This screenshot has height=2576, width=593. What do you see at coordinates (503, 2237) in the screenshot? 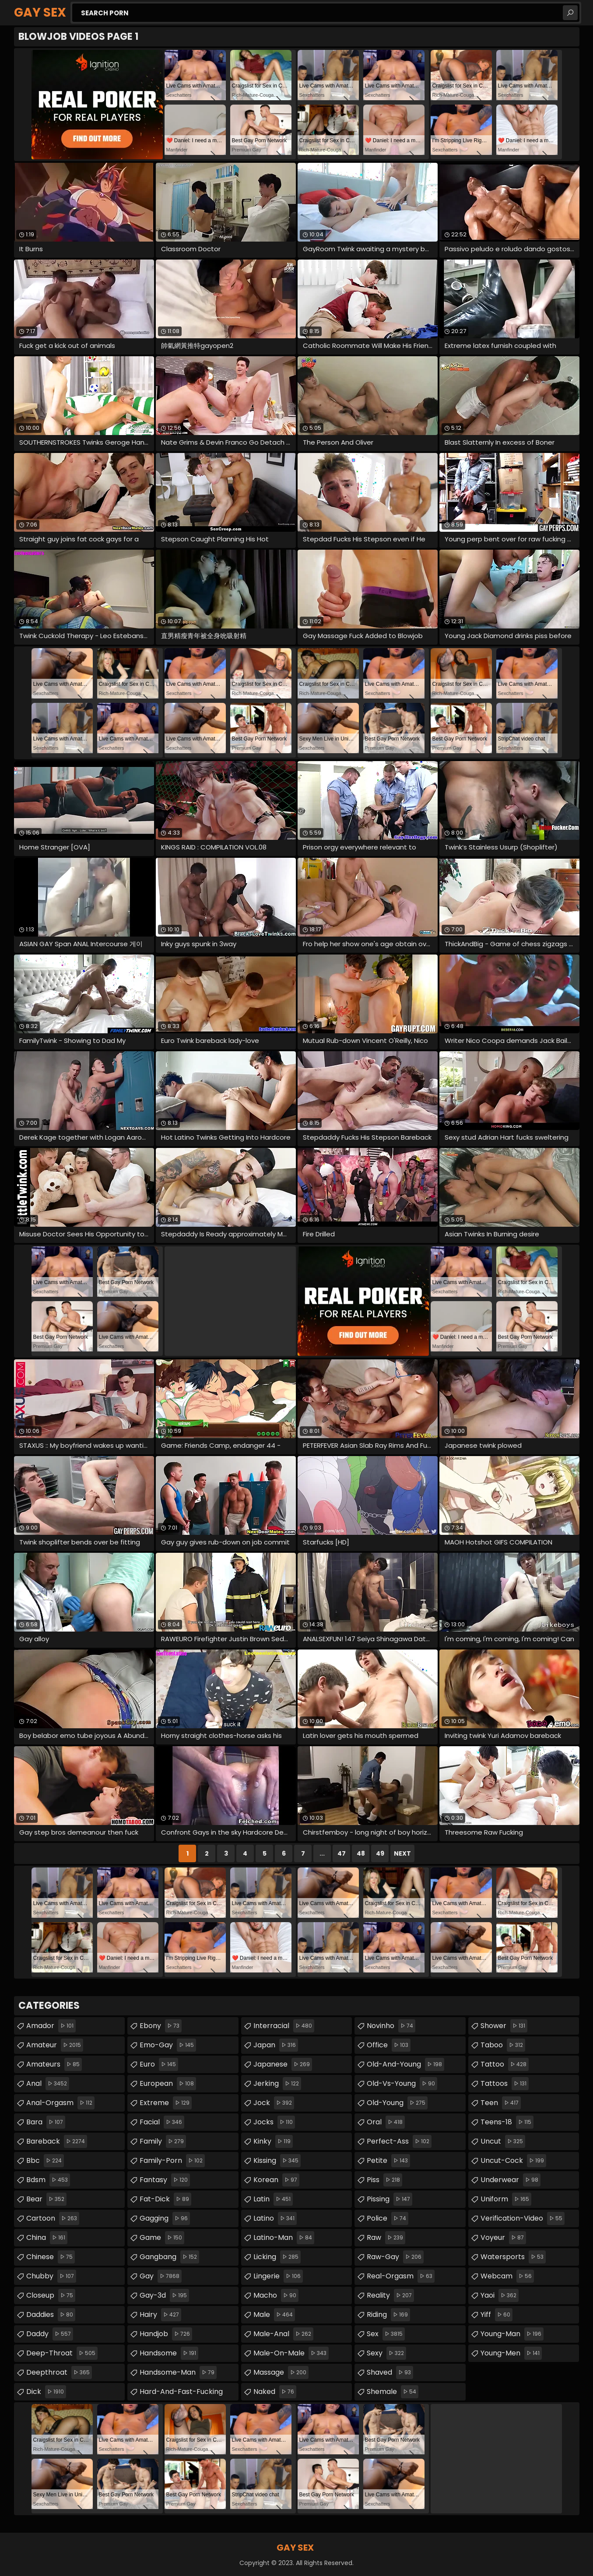
I see `voyeur` at bounding box center [503, 2237].